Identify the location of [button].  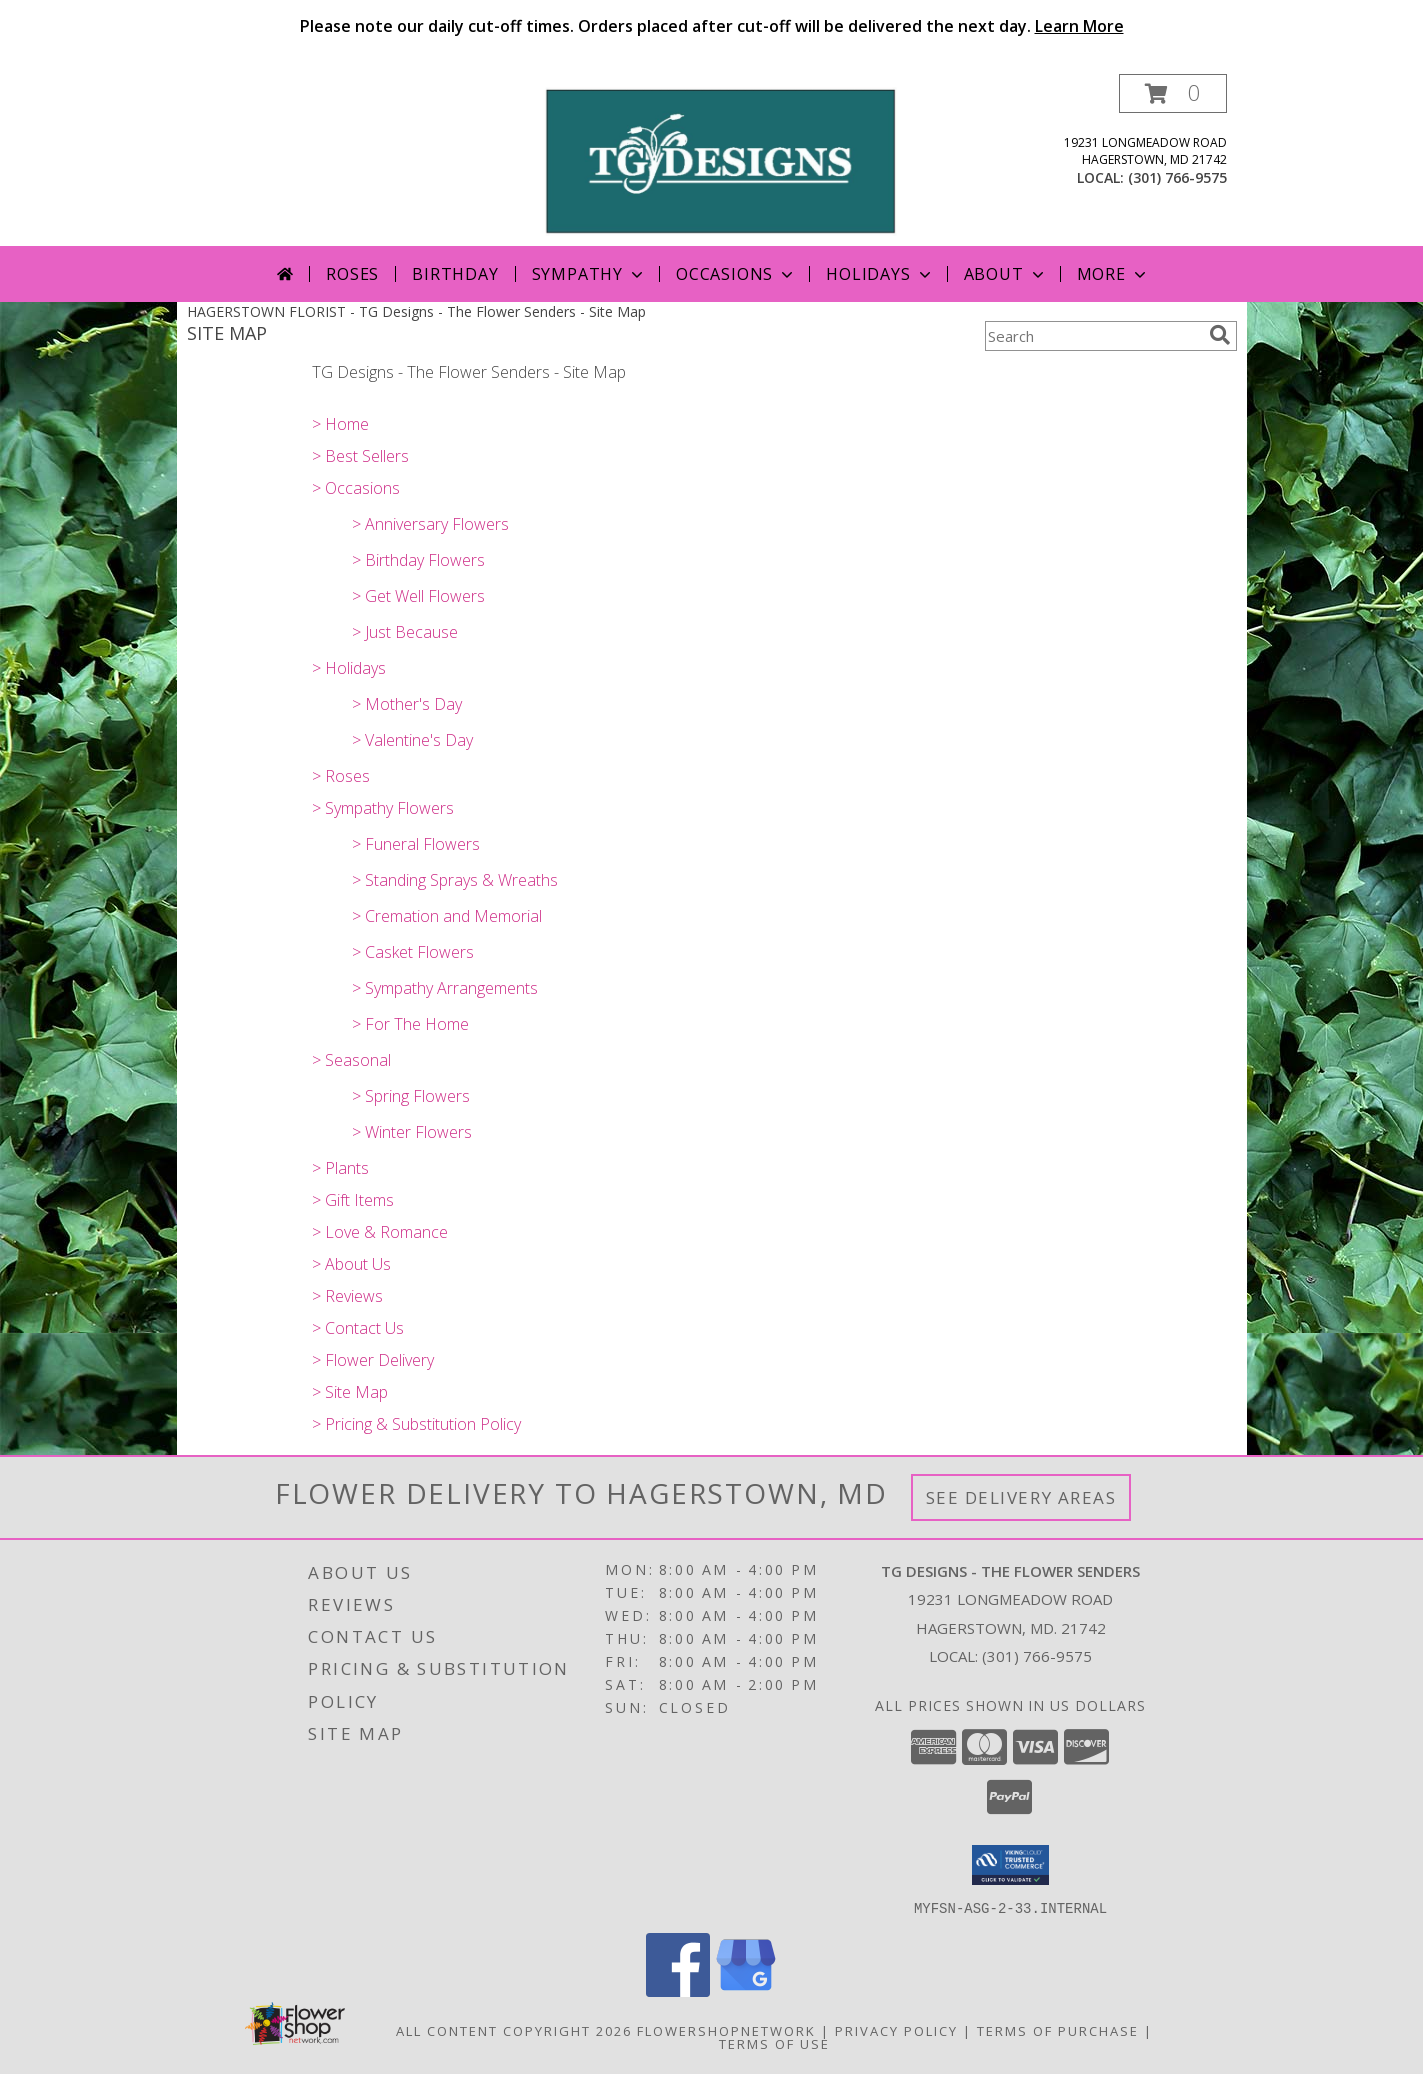
(1173, 93).